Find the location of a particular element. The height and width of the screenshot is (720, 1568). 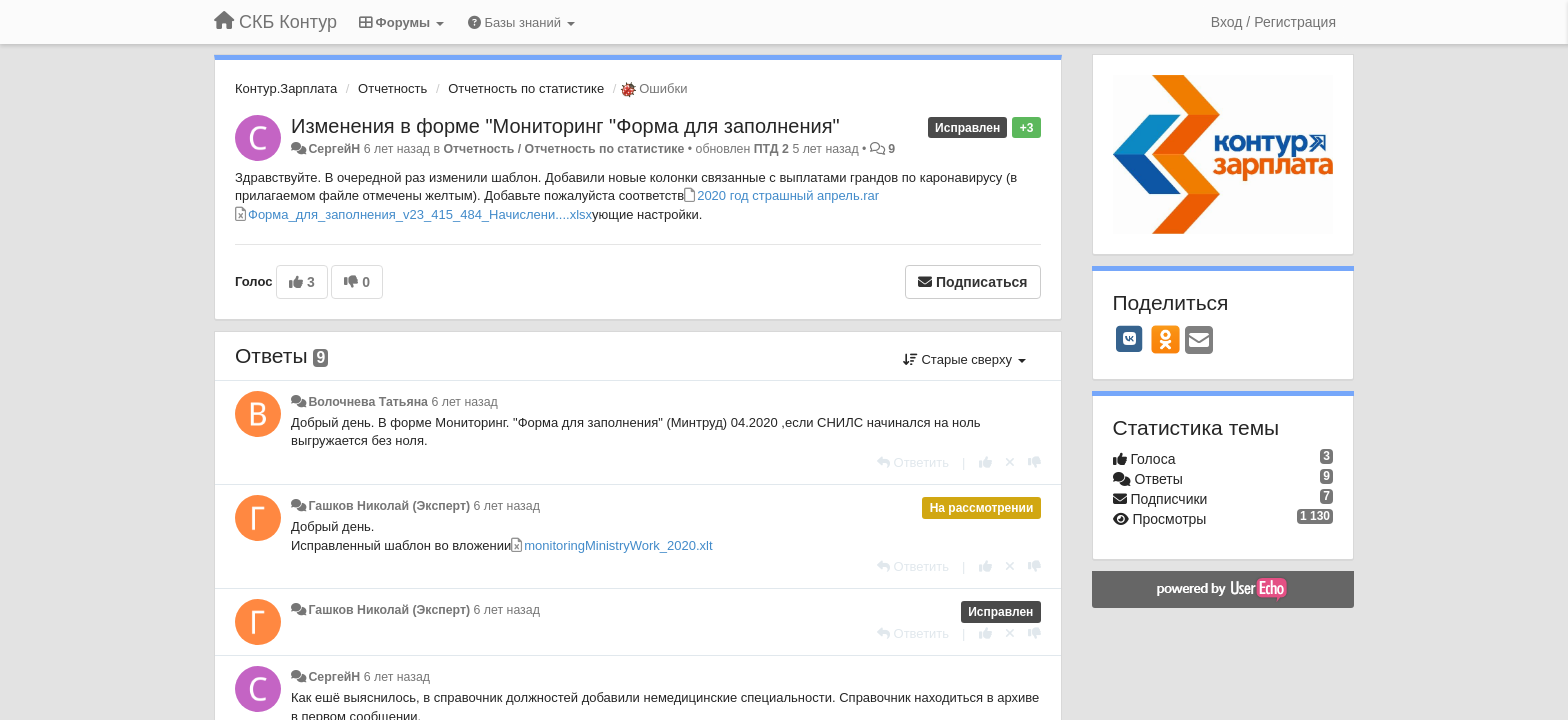

[+1 к этому комментарию] is located at coordinates (985, 462).